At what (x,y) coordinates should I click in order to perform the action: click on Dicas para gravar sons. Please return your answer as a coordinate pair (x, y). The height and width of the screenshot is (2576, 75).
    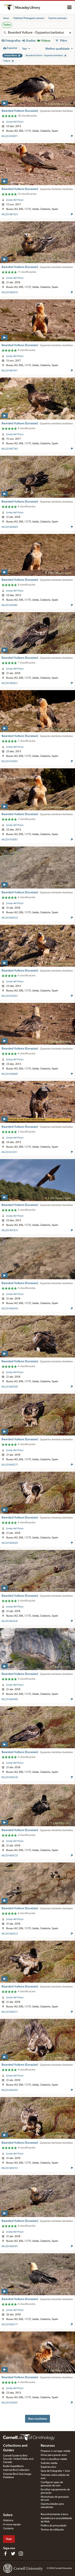
    Looking at the image, I should click on (54, 2455).